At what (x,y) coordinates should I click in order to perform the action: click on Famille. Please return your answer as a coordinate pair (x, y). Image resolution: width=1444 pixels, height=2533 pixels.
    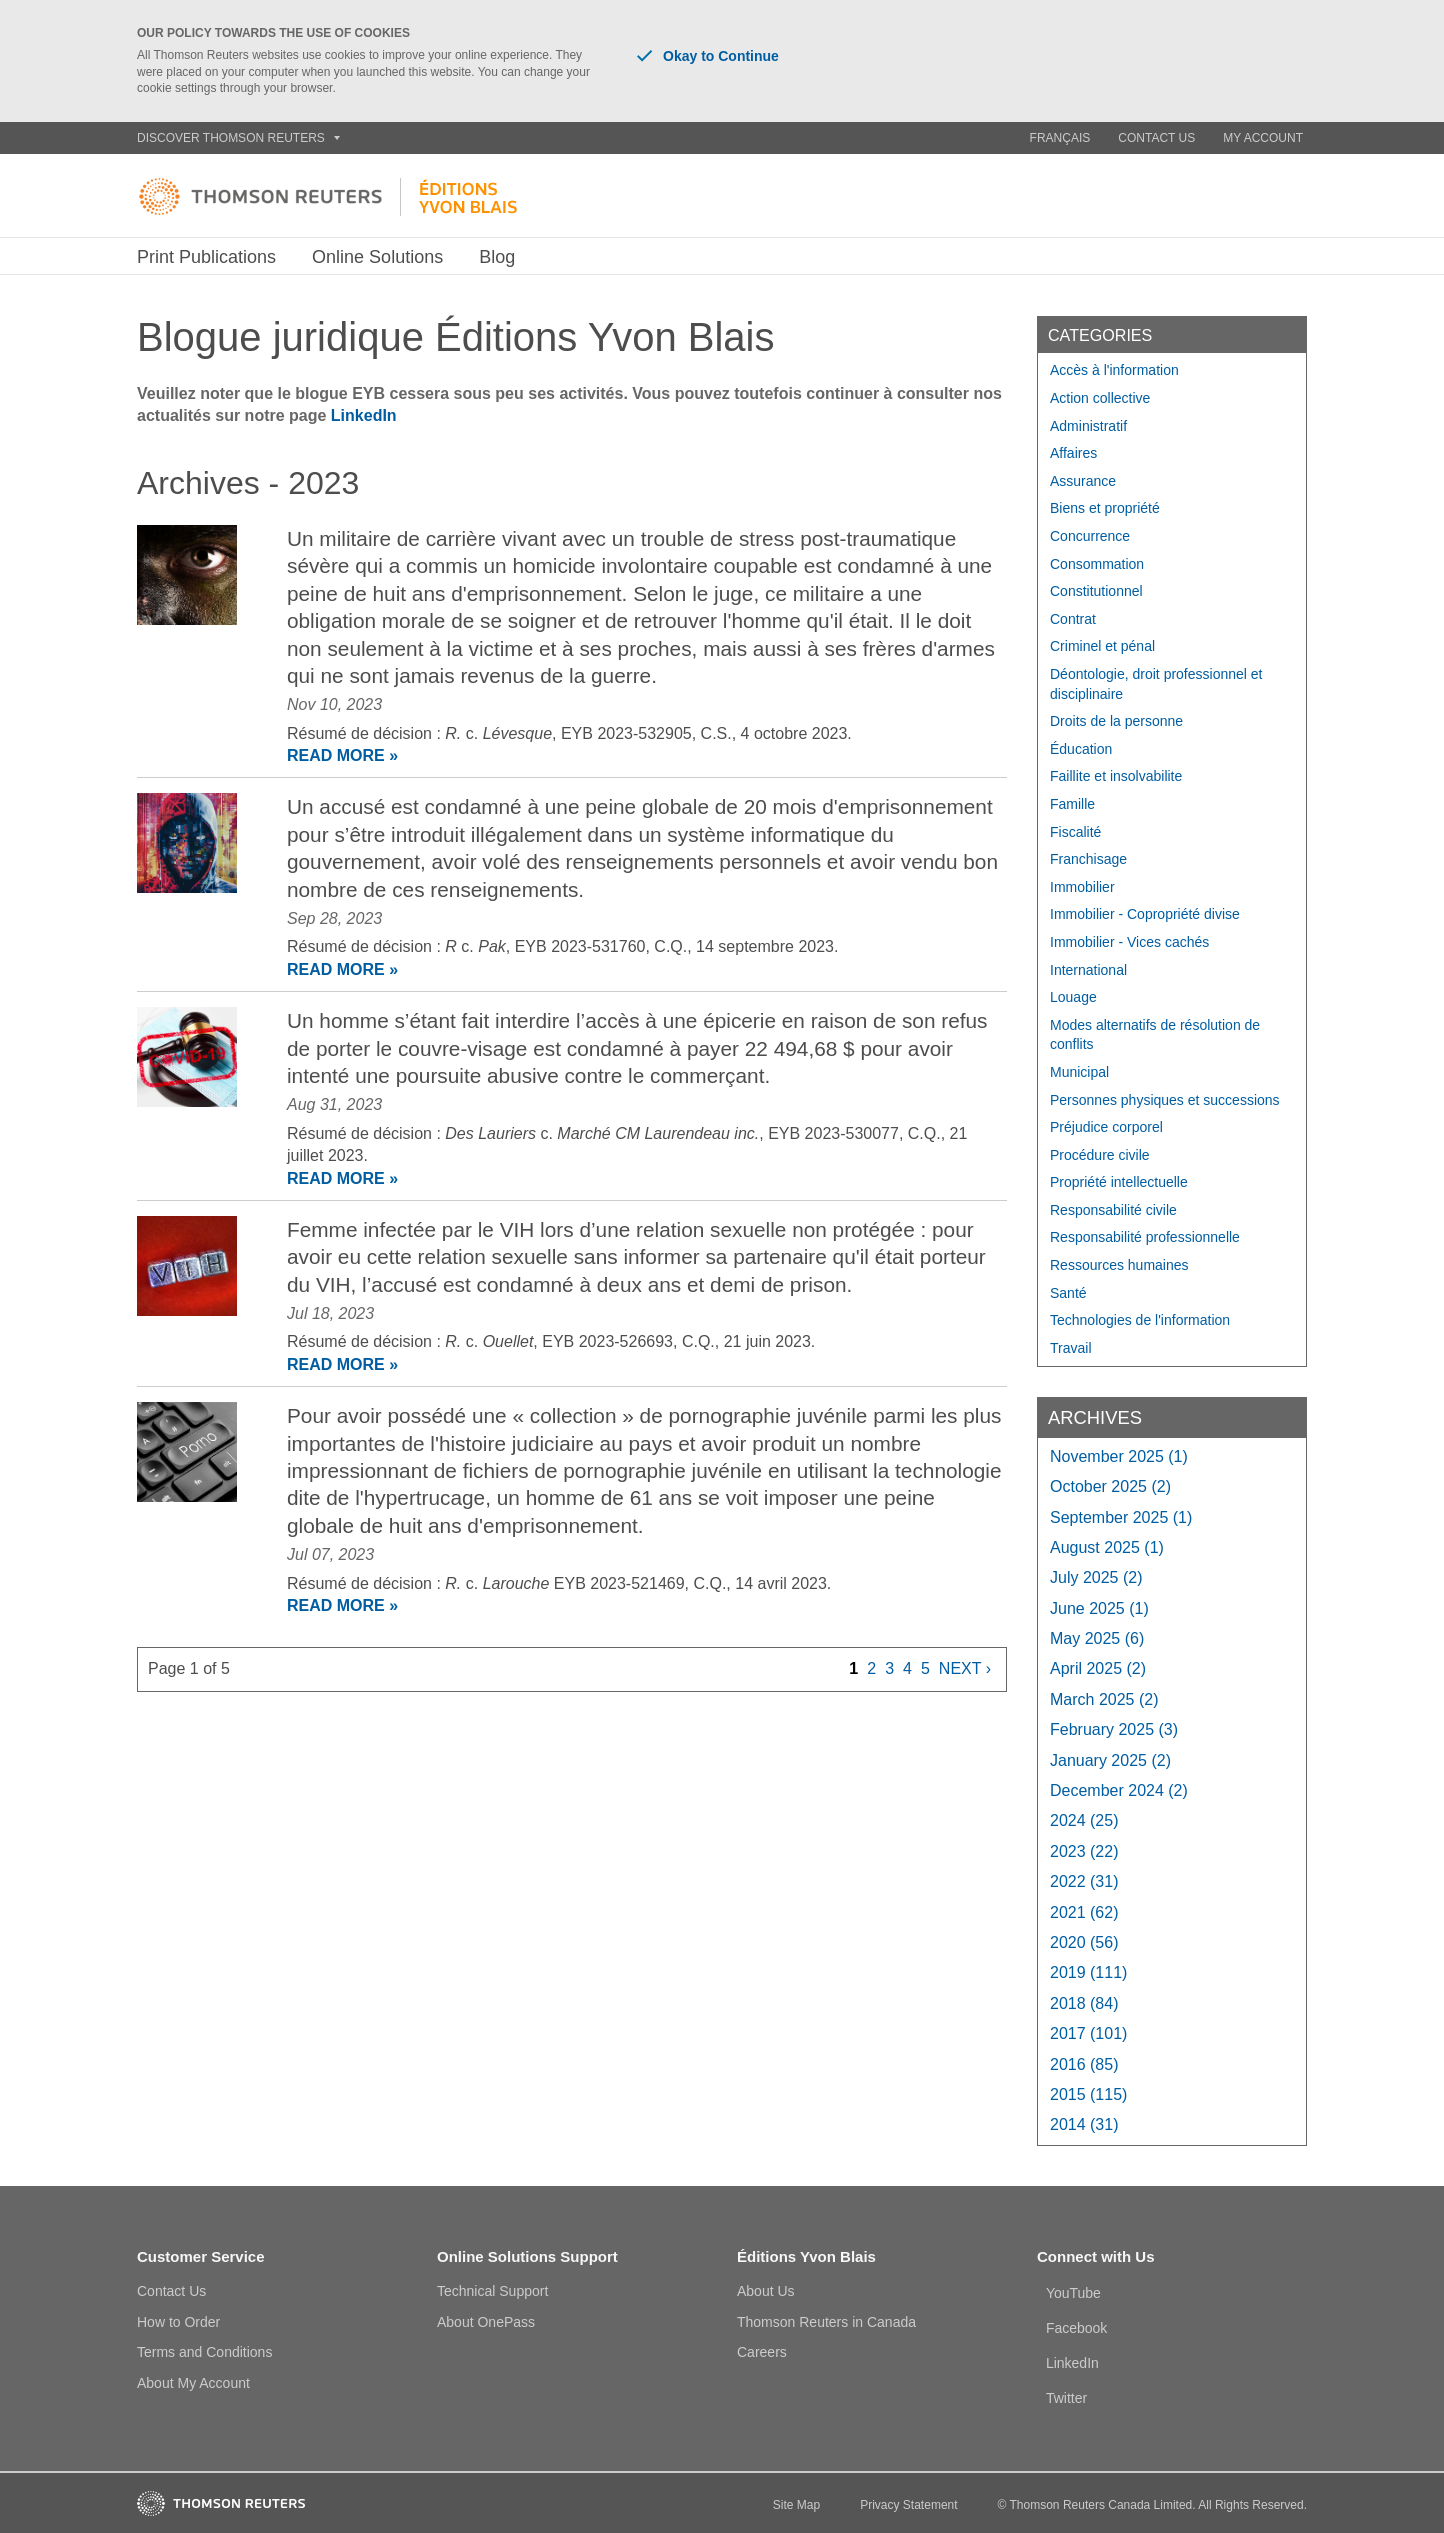
    Looking at the image, I should click on (1072, 804).